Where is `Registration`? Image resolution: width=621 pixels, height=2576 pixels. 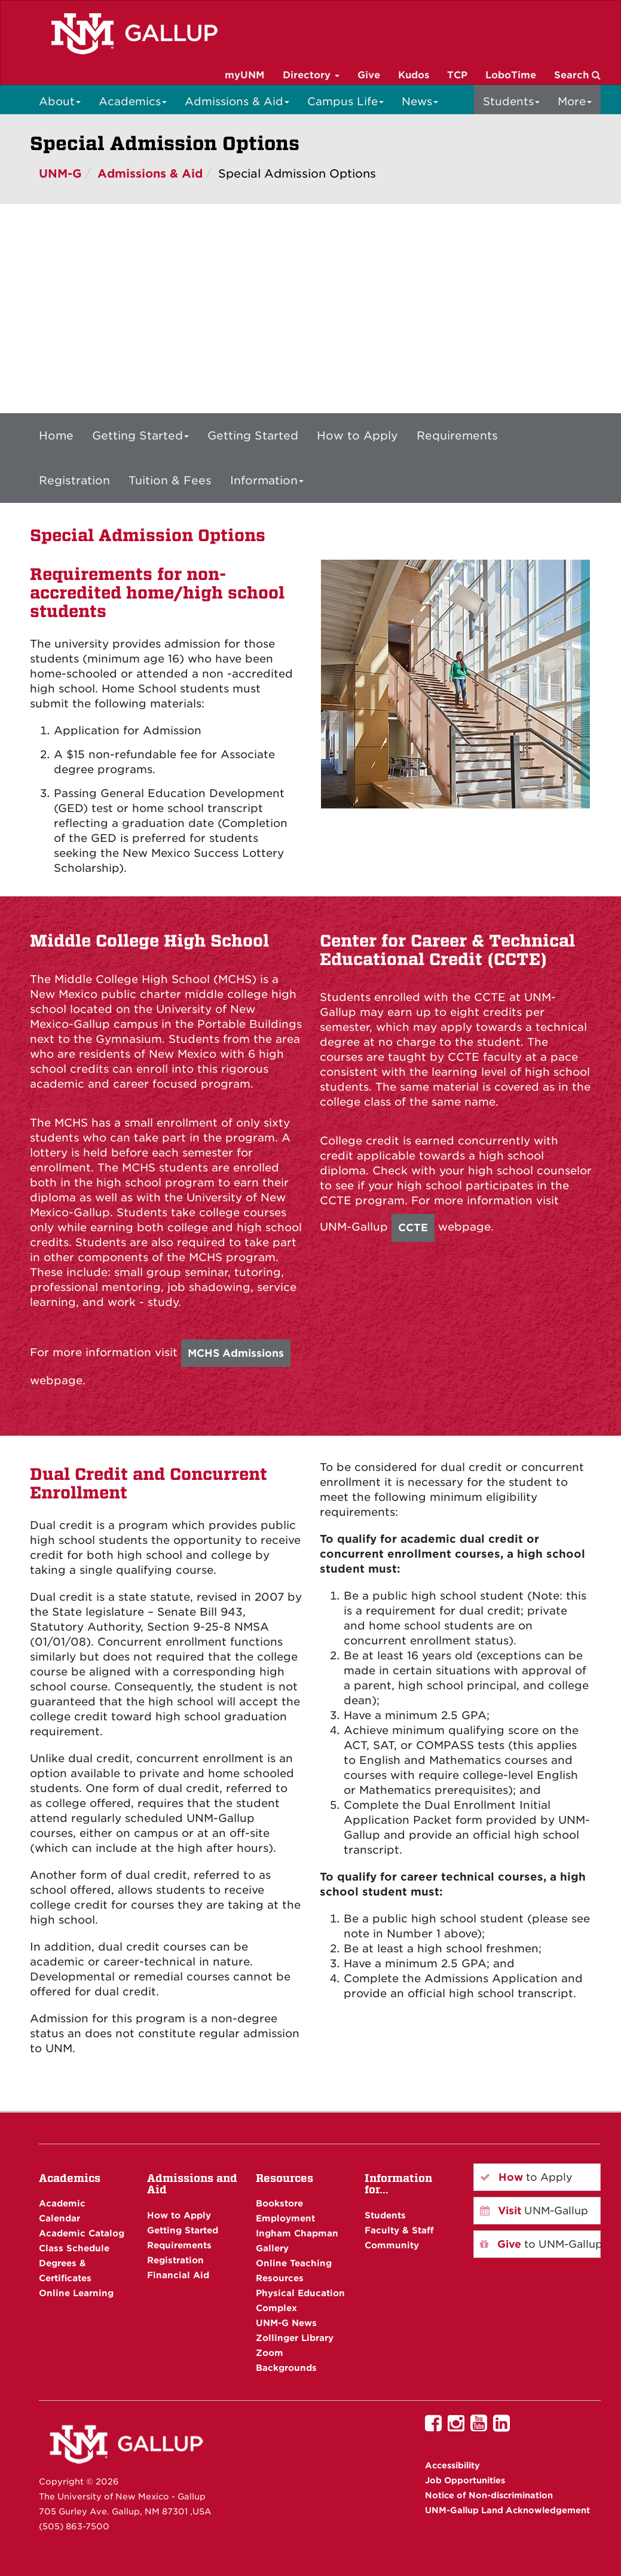
Registration is located at coordinates (74, 480).